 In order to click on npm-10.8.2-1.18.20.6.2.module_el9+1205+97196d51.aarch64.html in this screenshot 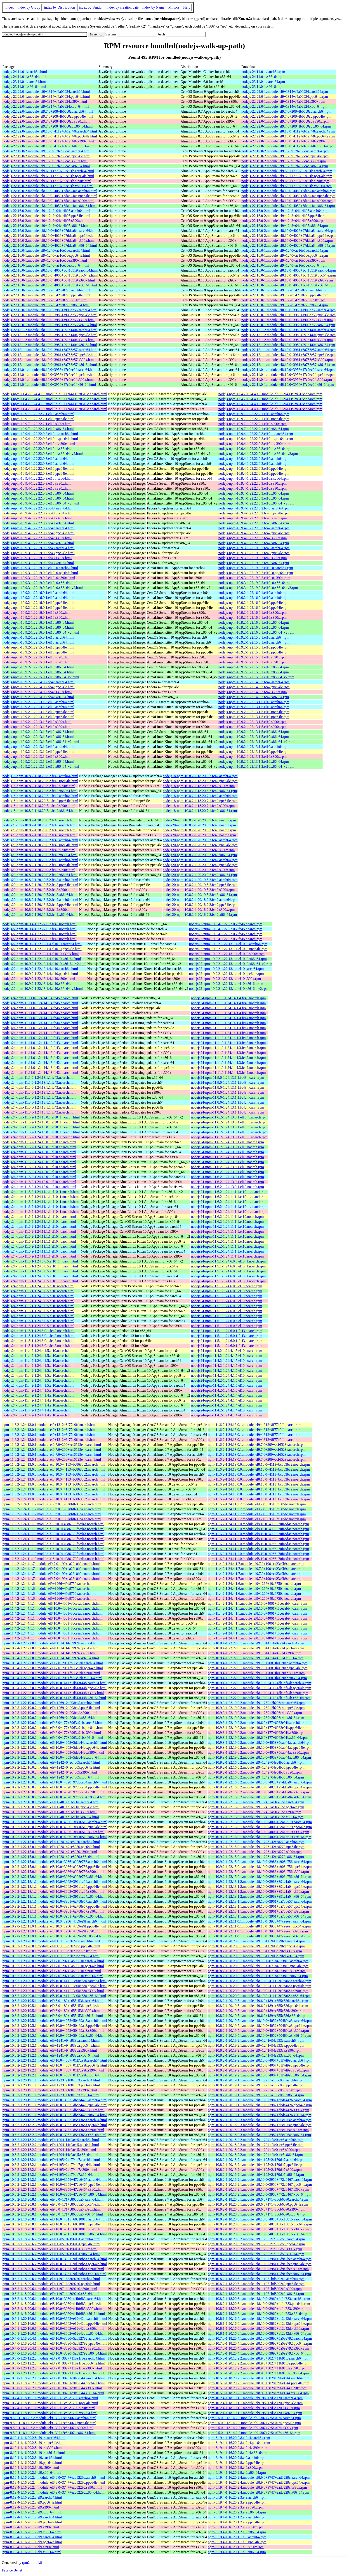, I will do `click(51, 2239)`.